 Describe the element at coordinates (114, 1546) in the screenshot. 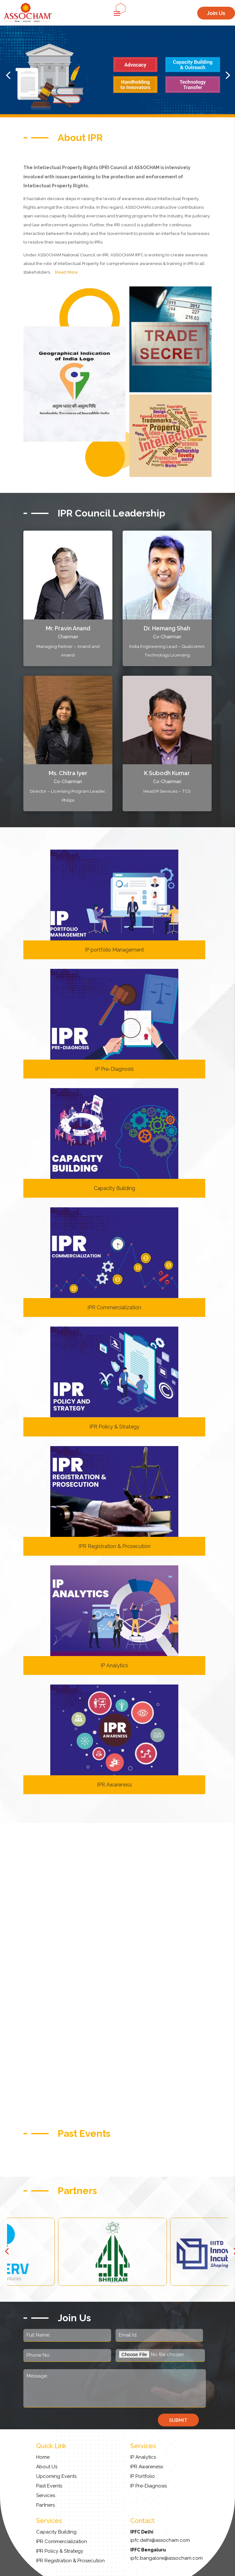

I see `IPR Registration & Prosecution` at that location.